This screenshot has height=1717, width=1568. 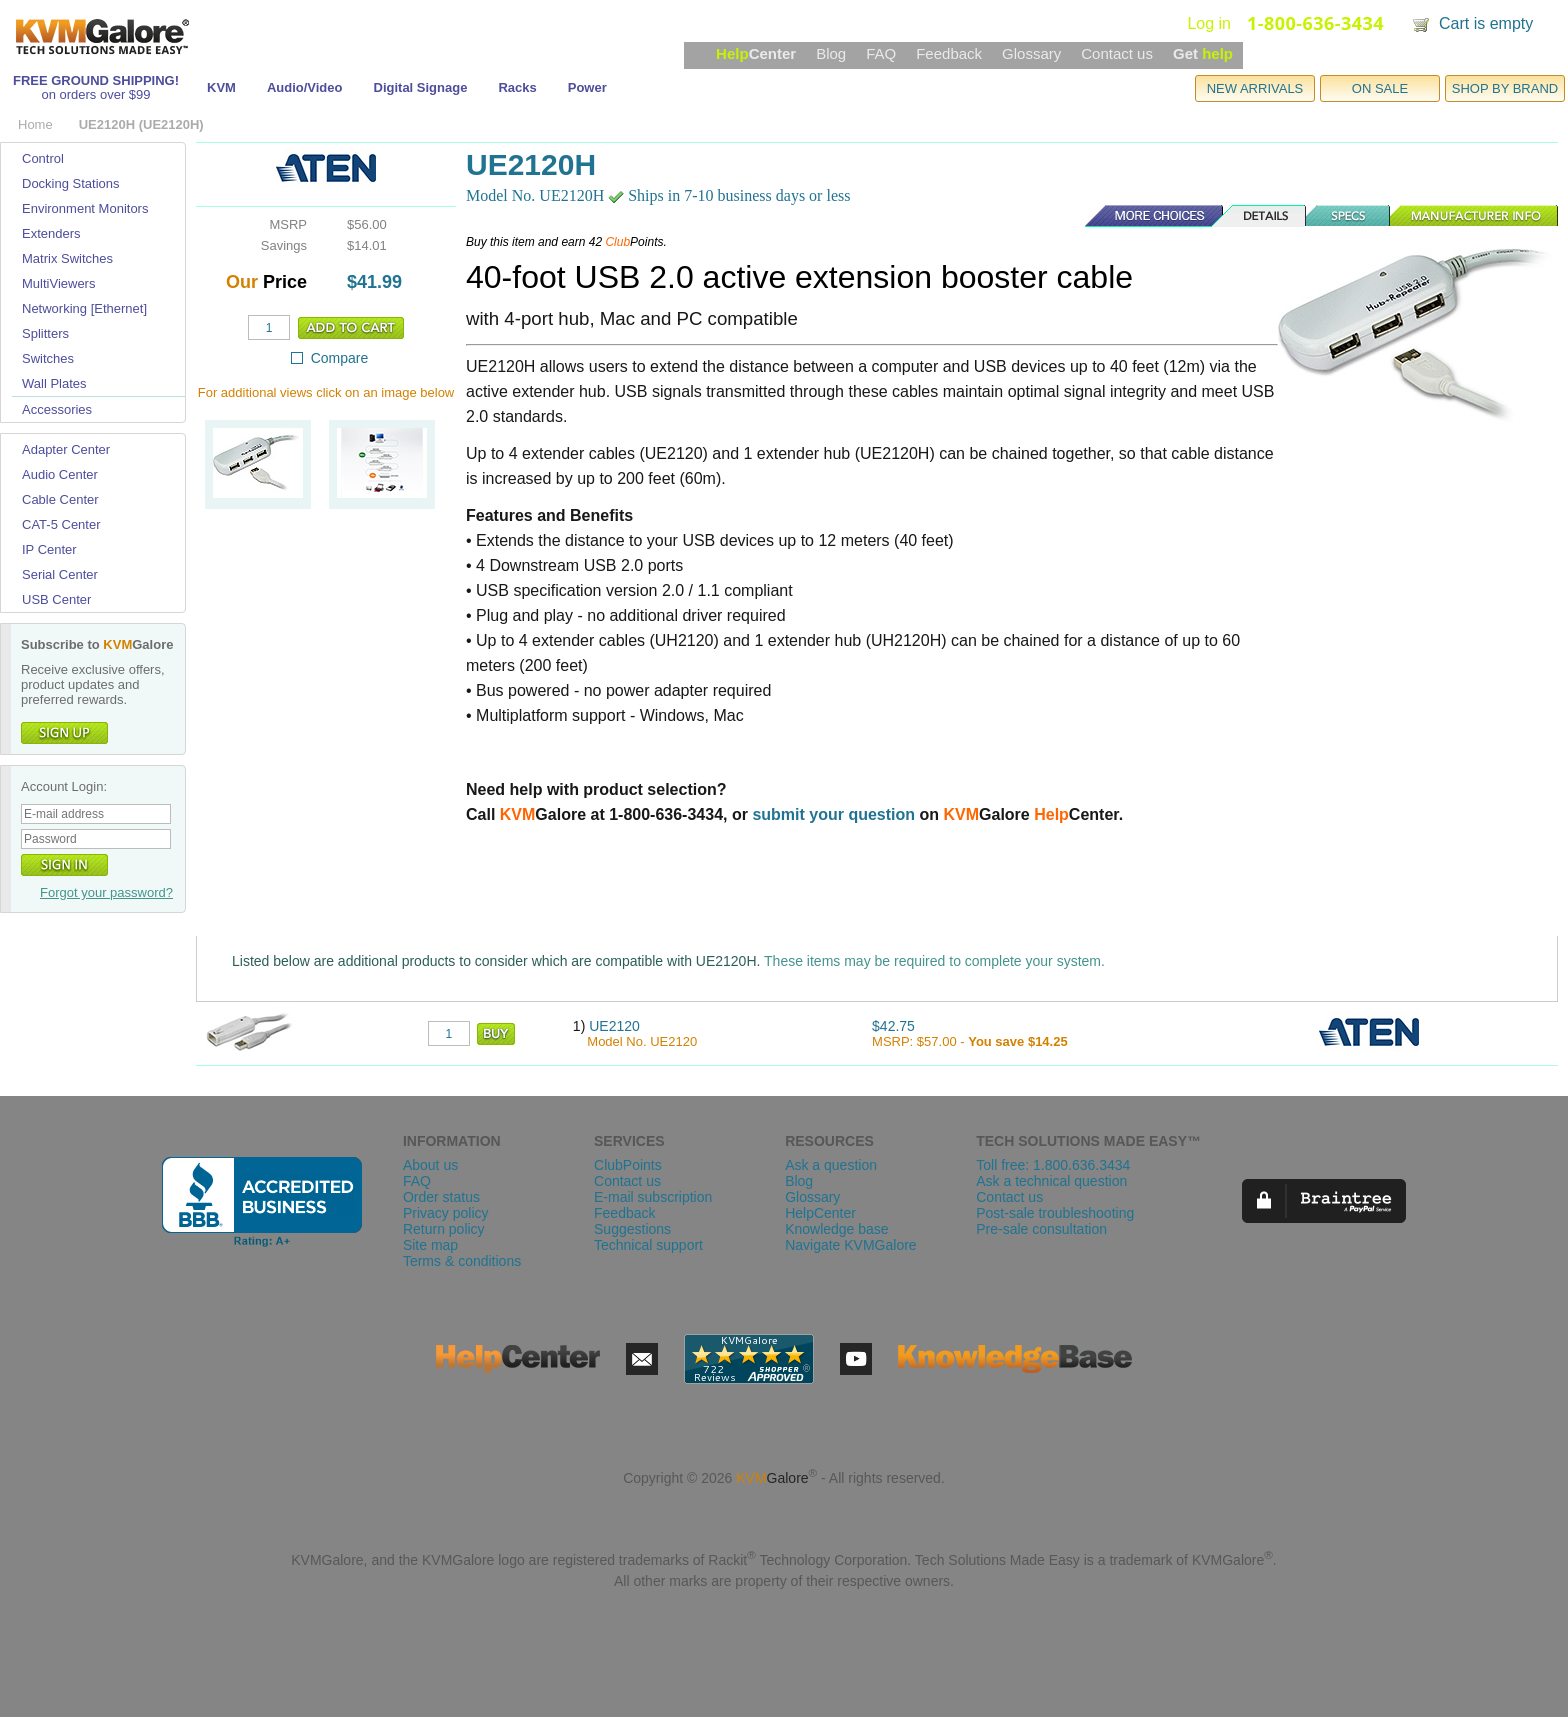 What do you see at coordinates (305, 87) in the screenshot?
I see `Audio/Video` at bounding box center [305, 87].